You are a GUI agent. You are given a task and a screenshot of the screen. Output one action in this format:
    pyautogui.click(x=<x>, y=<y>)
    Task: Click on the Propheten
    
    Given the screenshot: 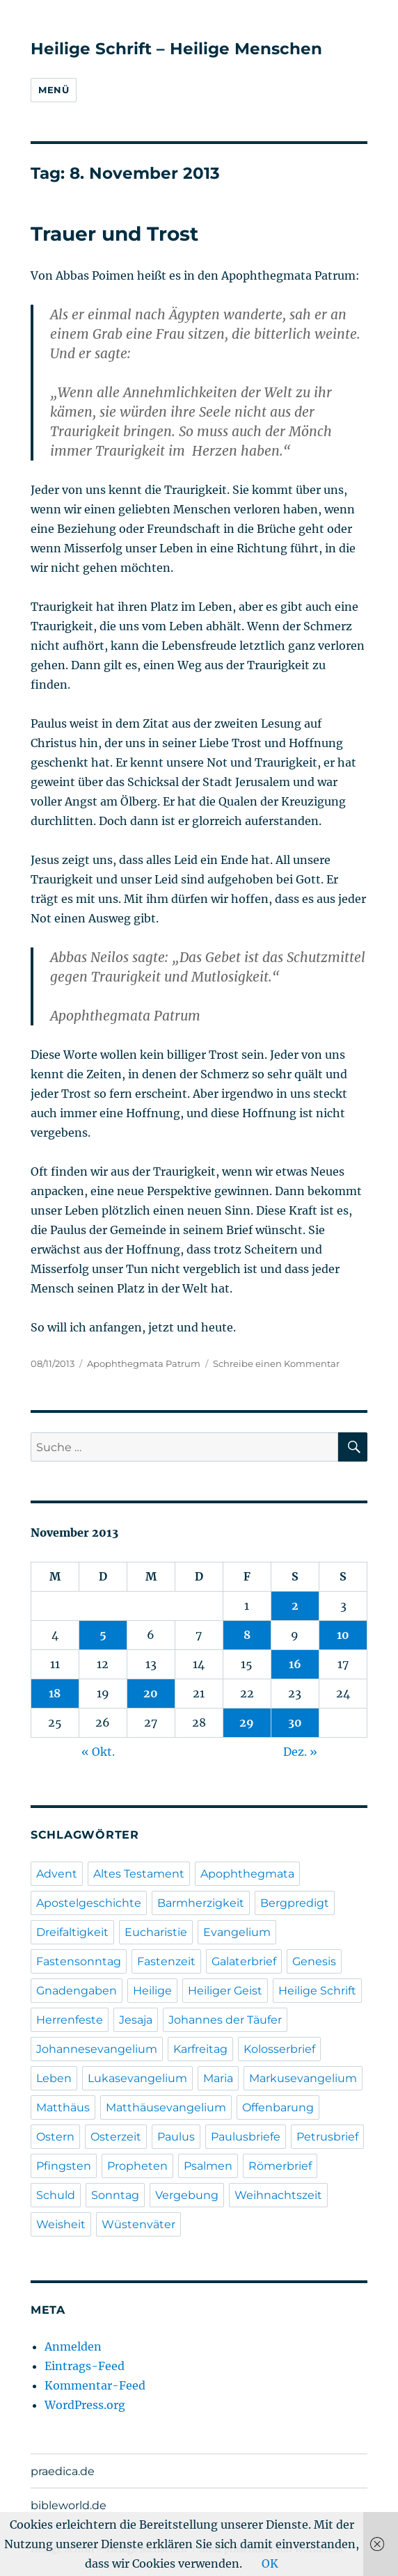 What is the action you would take?
    pyautogui.click(x=137, y=2166)
    